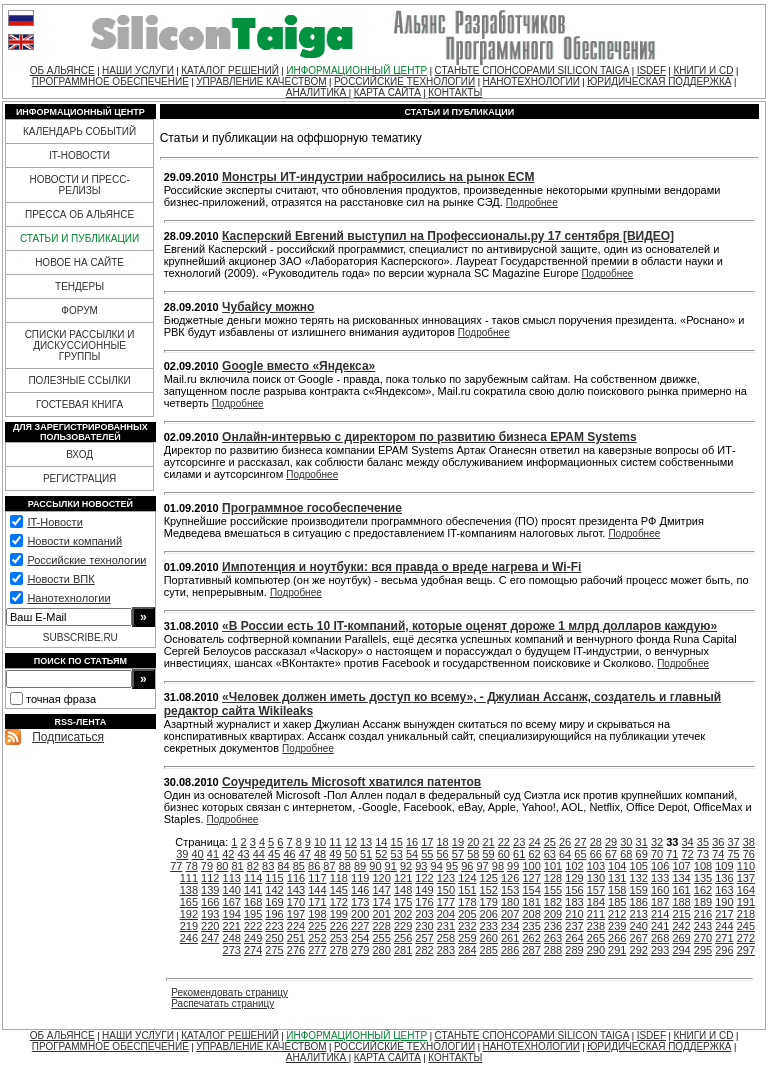 Image resolution: width=768 pixels, height=1085 pixels. I want to click on 254, so click(360, 938).